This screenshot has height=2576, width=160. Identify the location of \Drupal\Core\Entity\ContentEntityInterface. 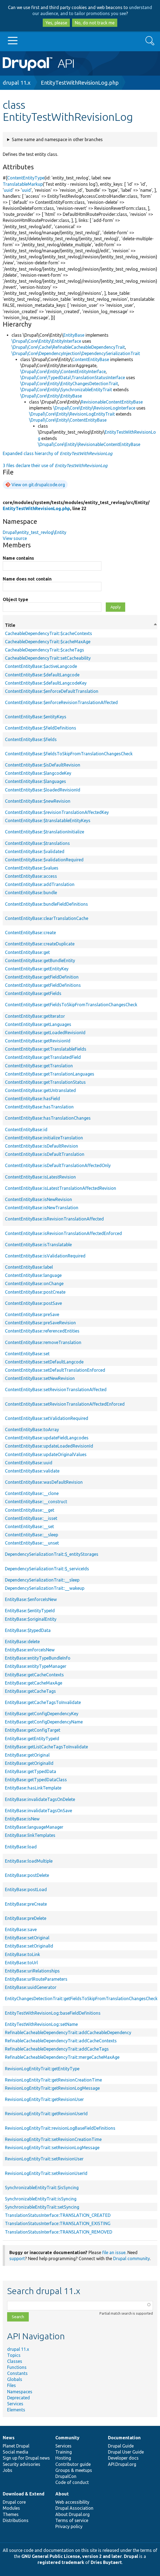
(63, 371).